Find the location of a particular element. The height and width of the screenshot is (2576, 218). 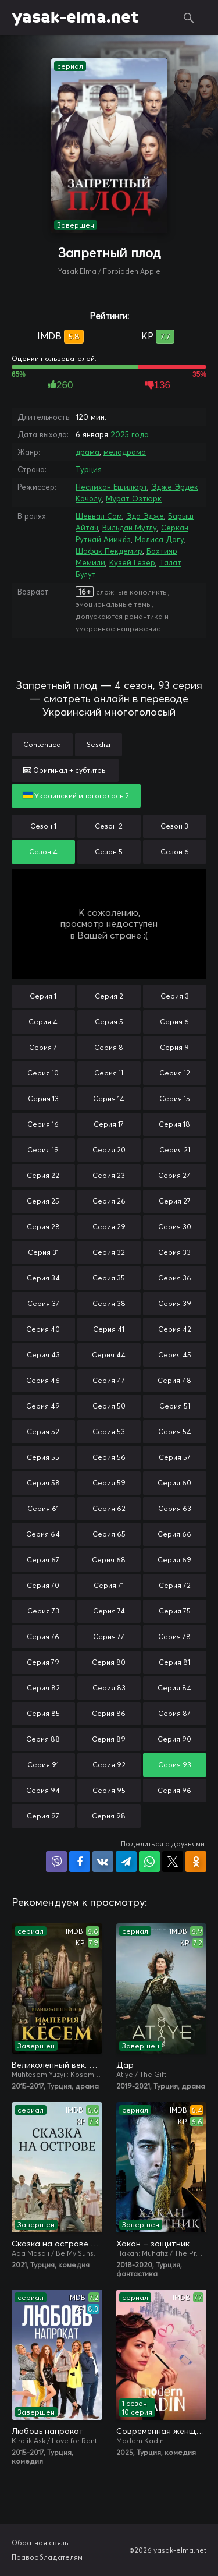

Sesdizi is located at coordinates (98, 744).